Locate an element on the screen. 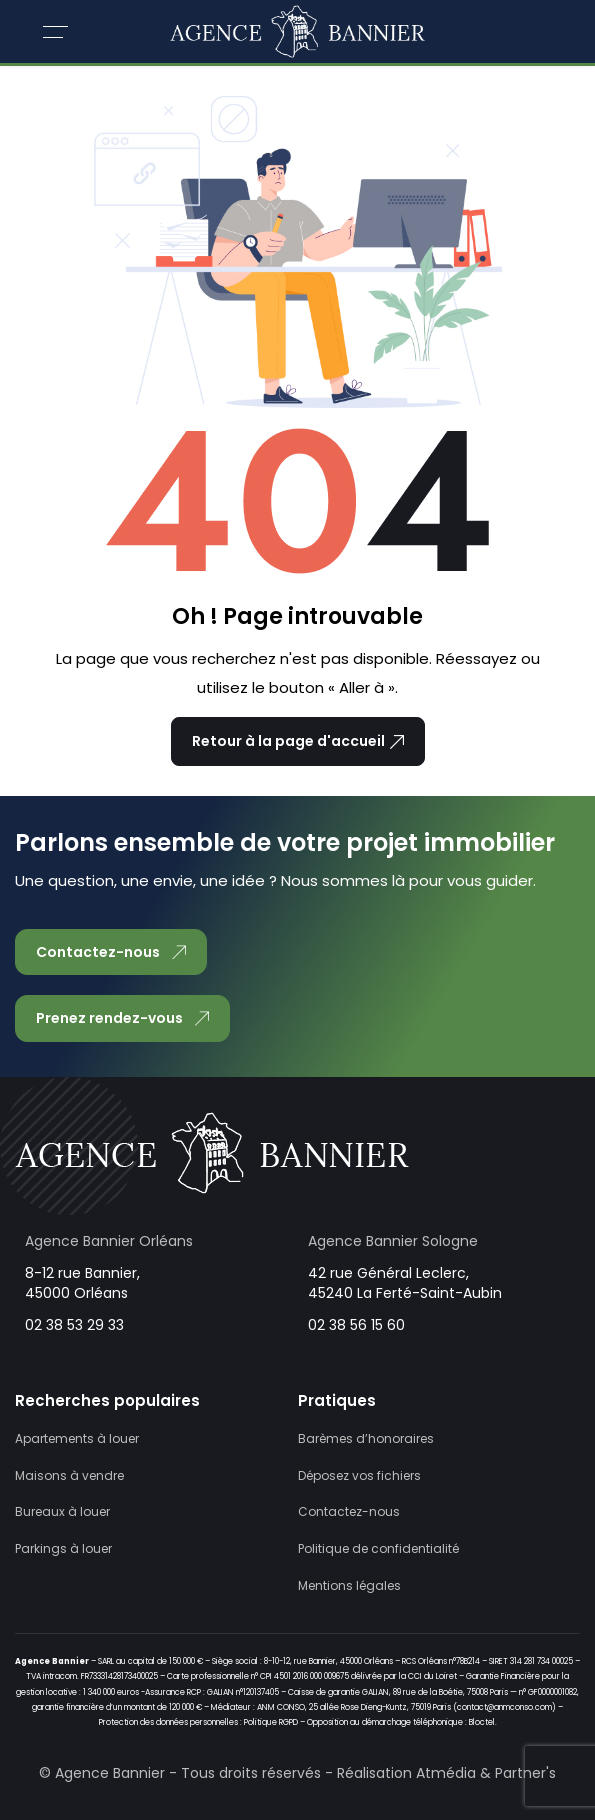 The width and height of the screenshot is (595, 1820). 8-12 rue Bannier, 45000 Orléans is located at coordinates (82, 1283).